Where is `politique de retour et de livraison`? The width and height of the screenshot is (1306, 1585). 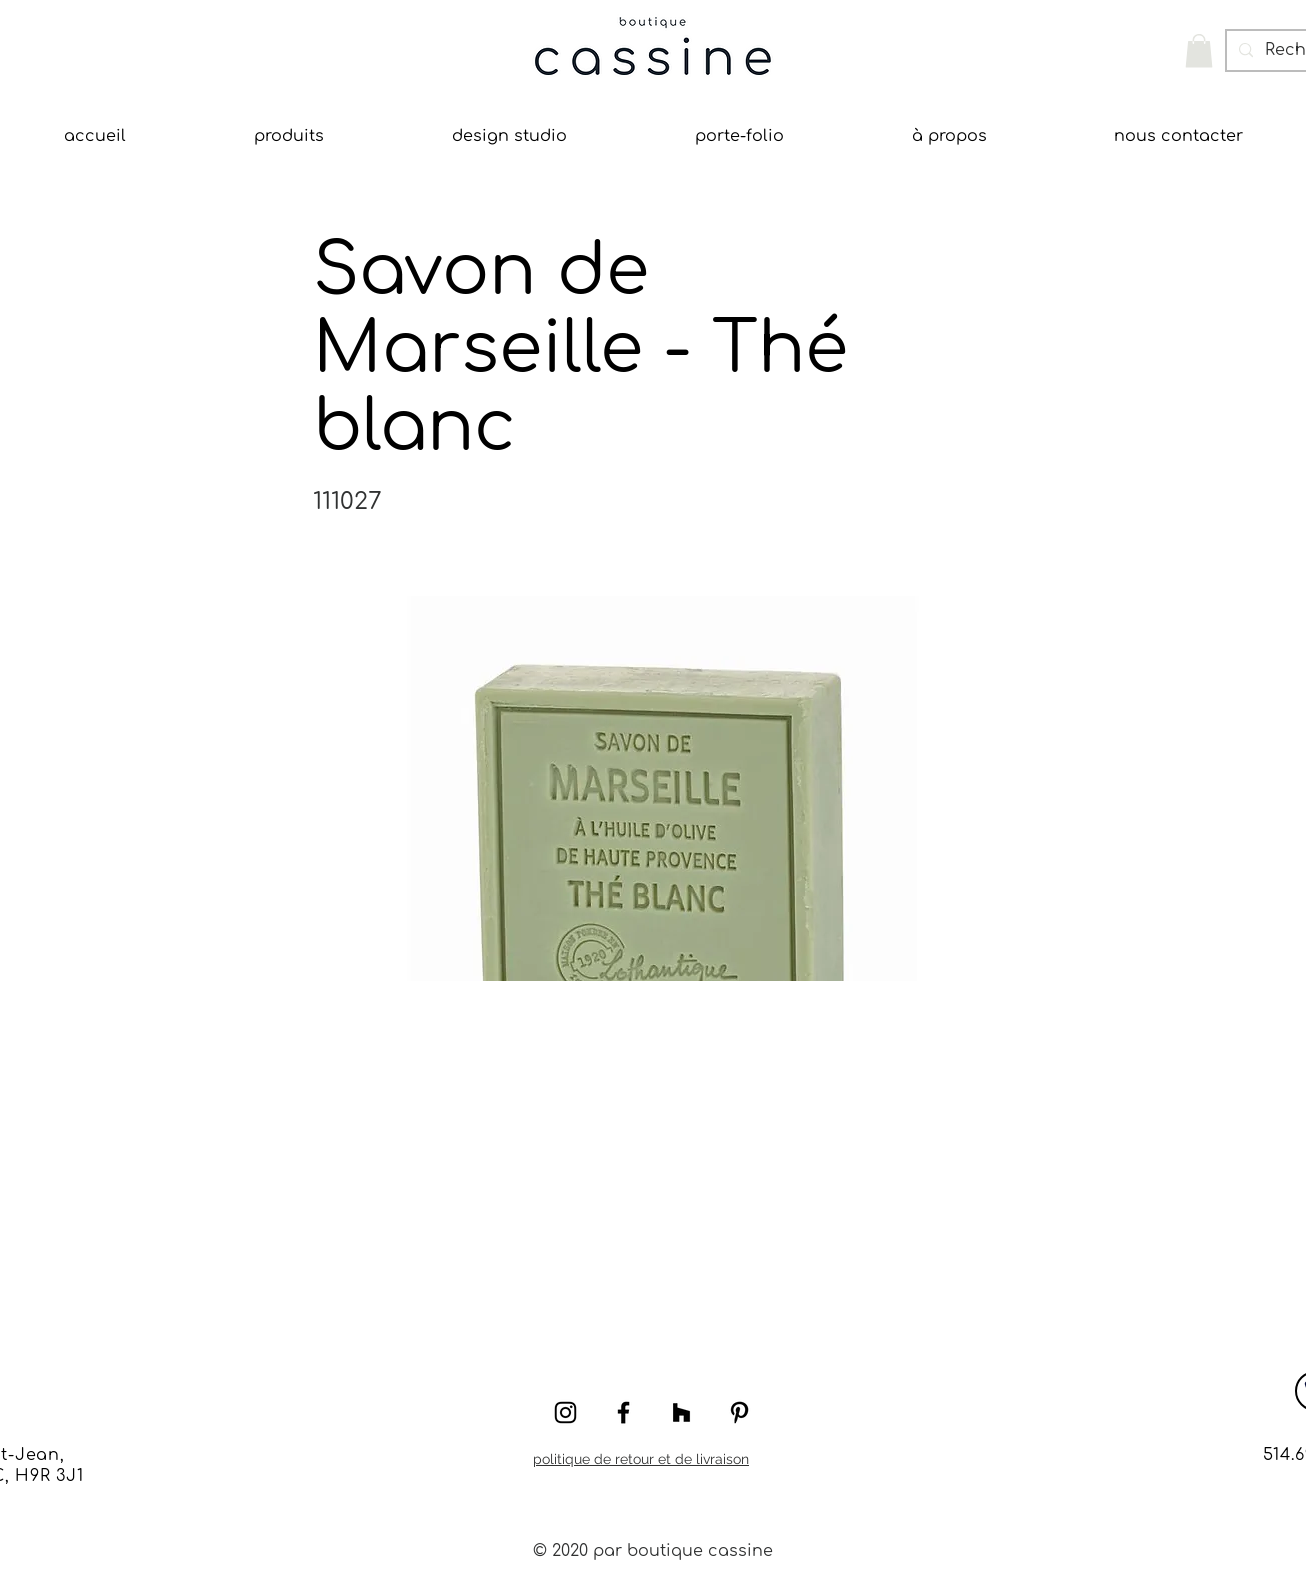
politique de retour et de livraison is located at coordinates (641, 1459).